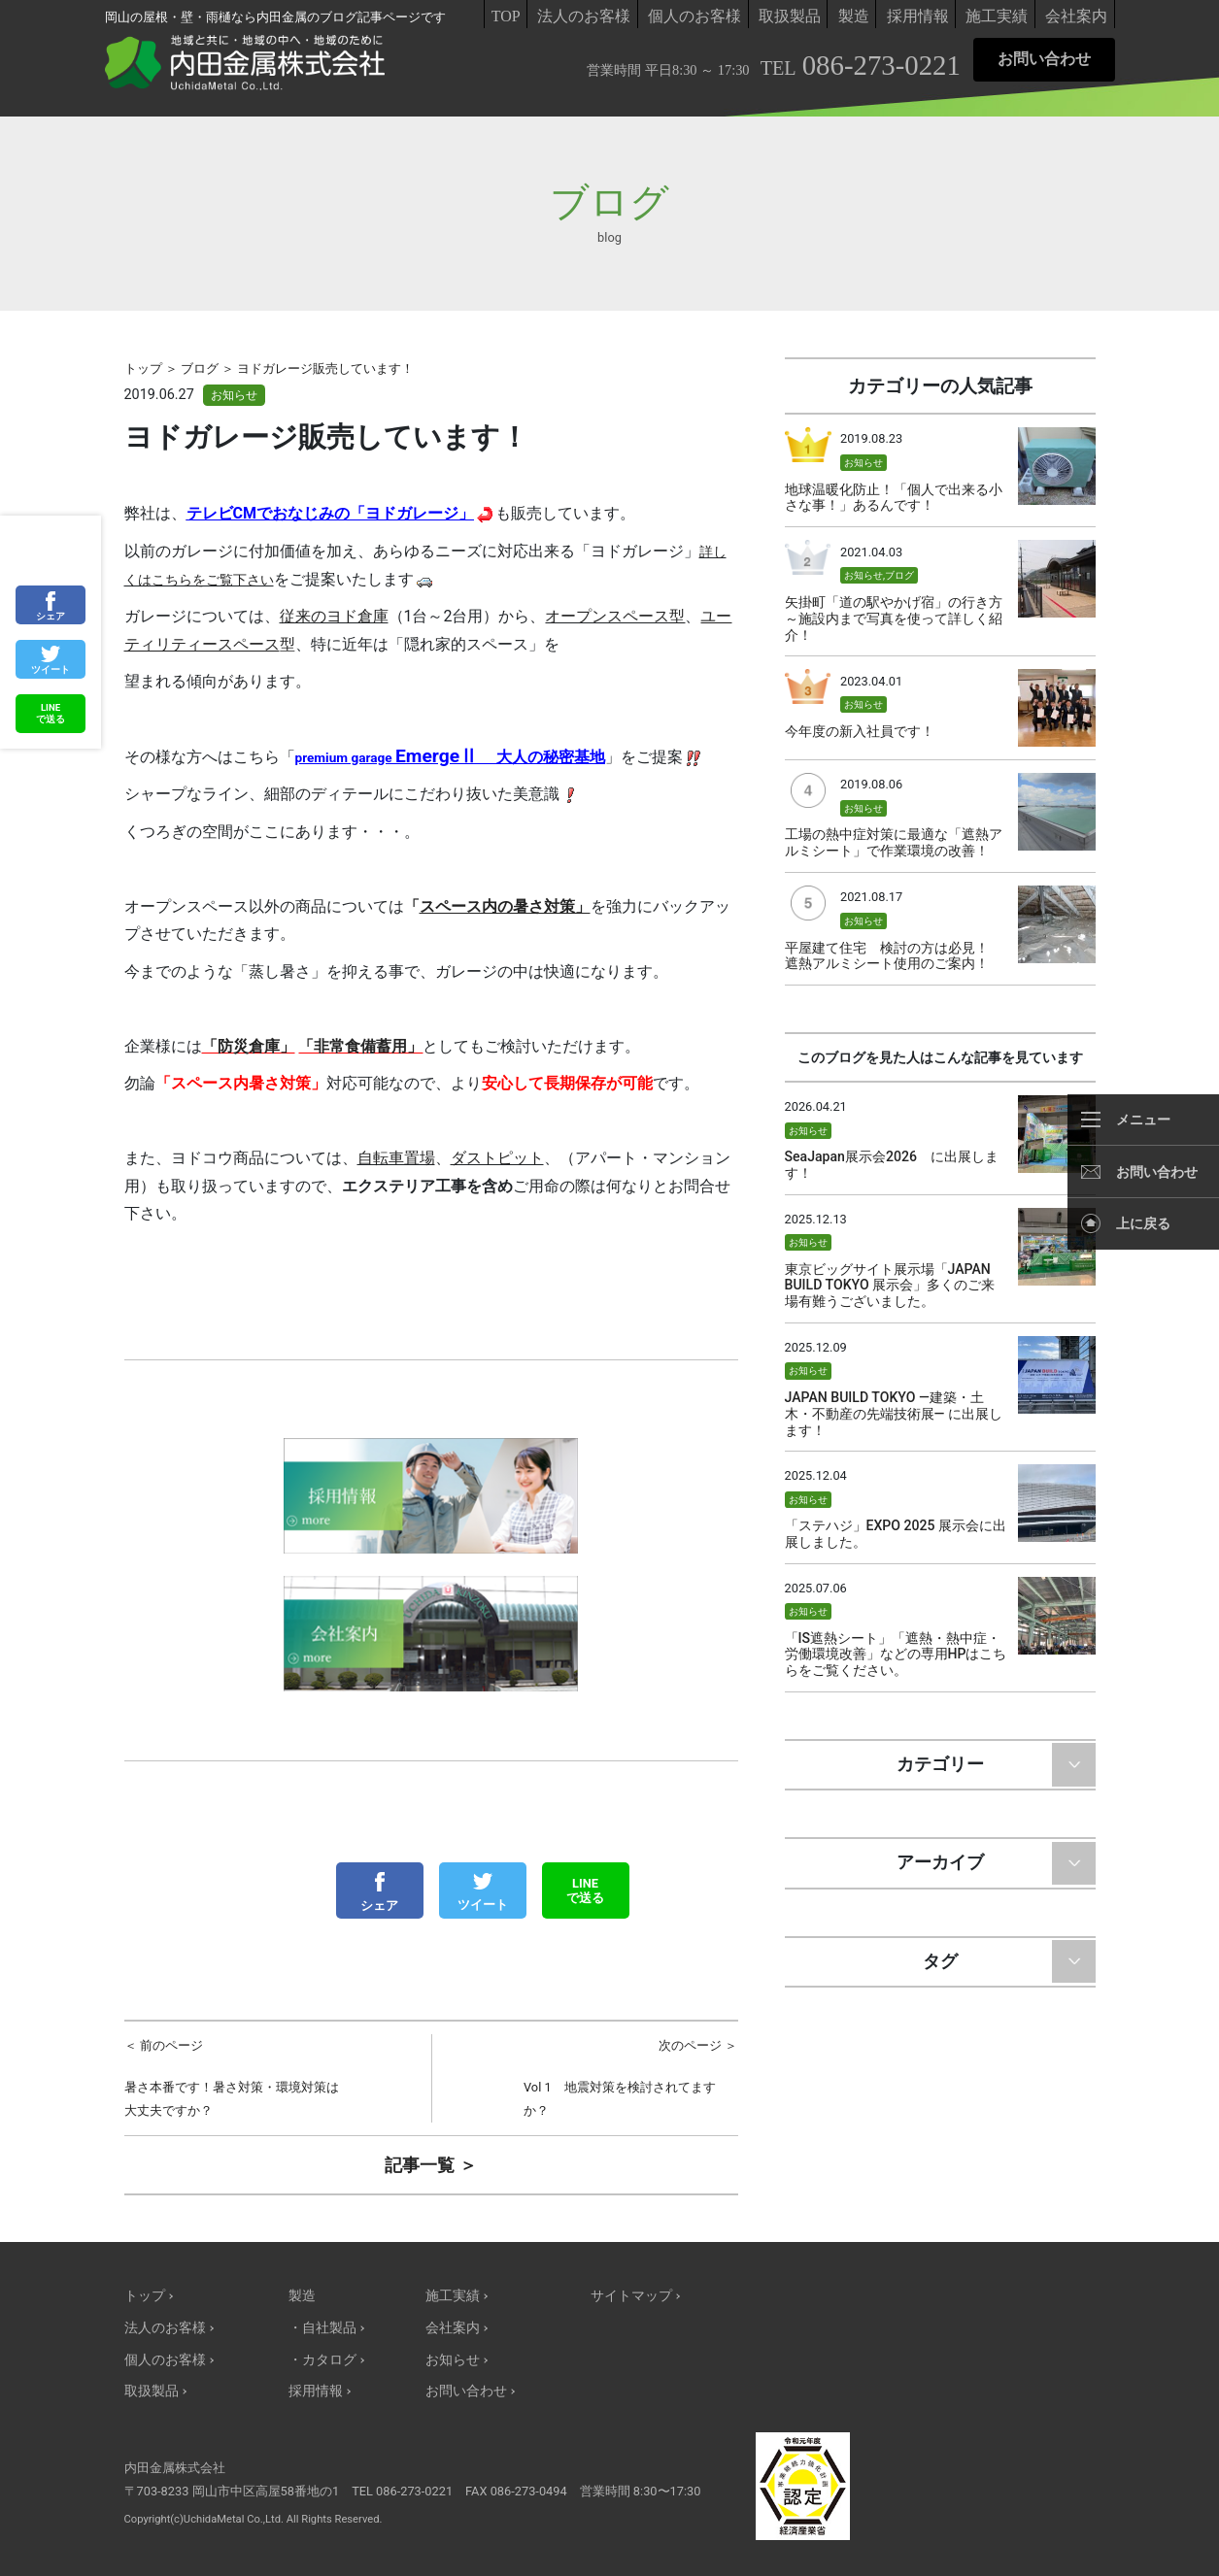 The image size is (1219, 2576). I want to click on 工場の熱中症対策に最適な「遮熱アルミシート」で作業環境の改善！, so click(893, 842).